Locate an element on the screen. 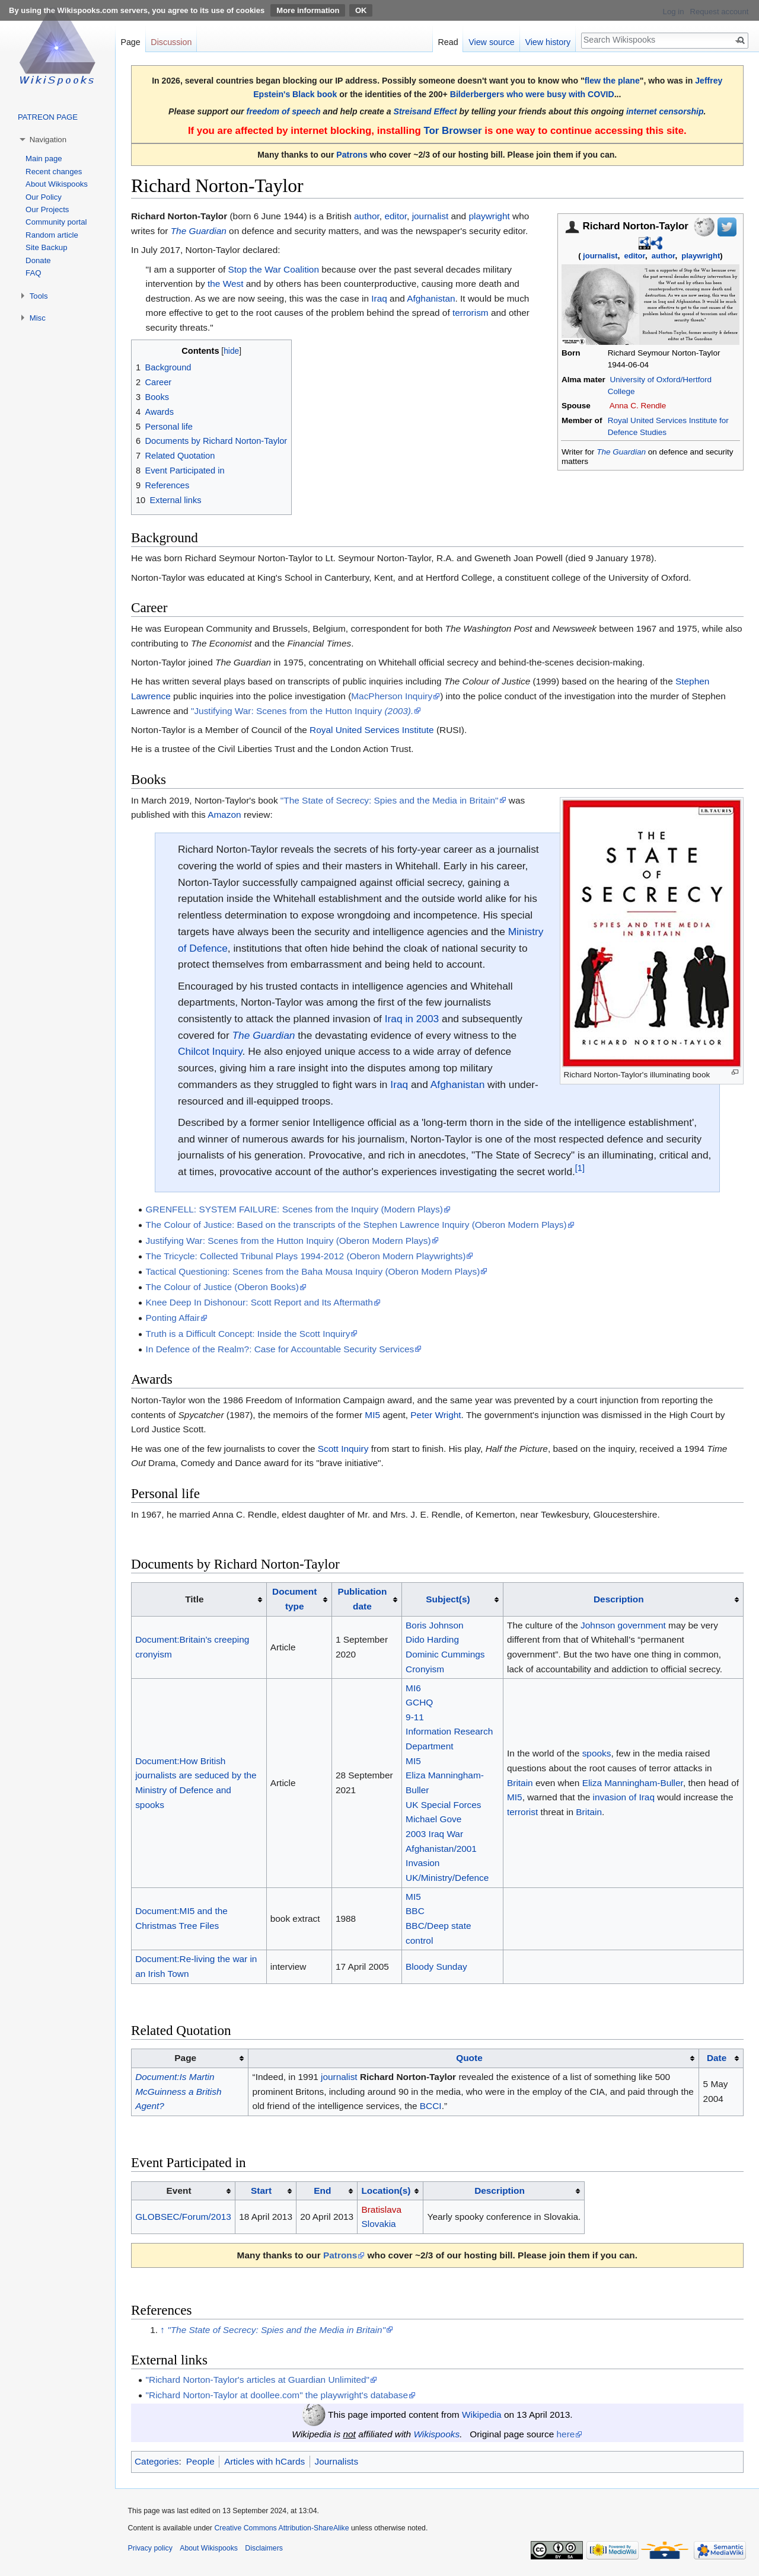 Image resolution: width=759 pixels, height=2576 pixels. "Justifying War: Scenes from the Hutton Inquiry is located at coordinates (302, 711).